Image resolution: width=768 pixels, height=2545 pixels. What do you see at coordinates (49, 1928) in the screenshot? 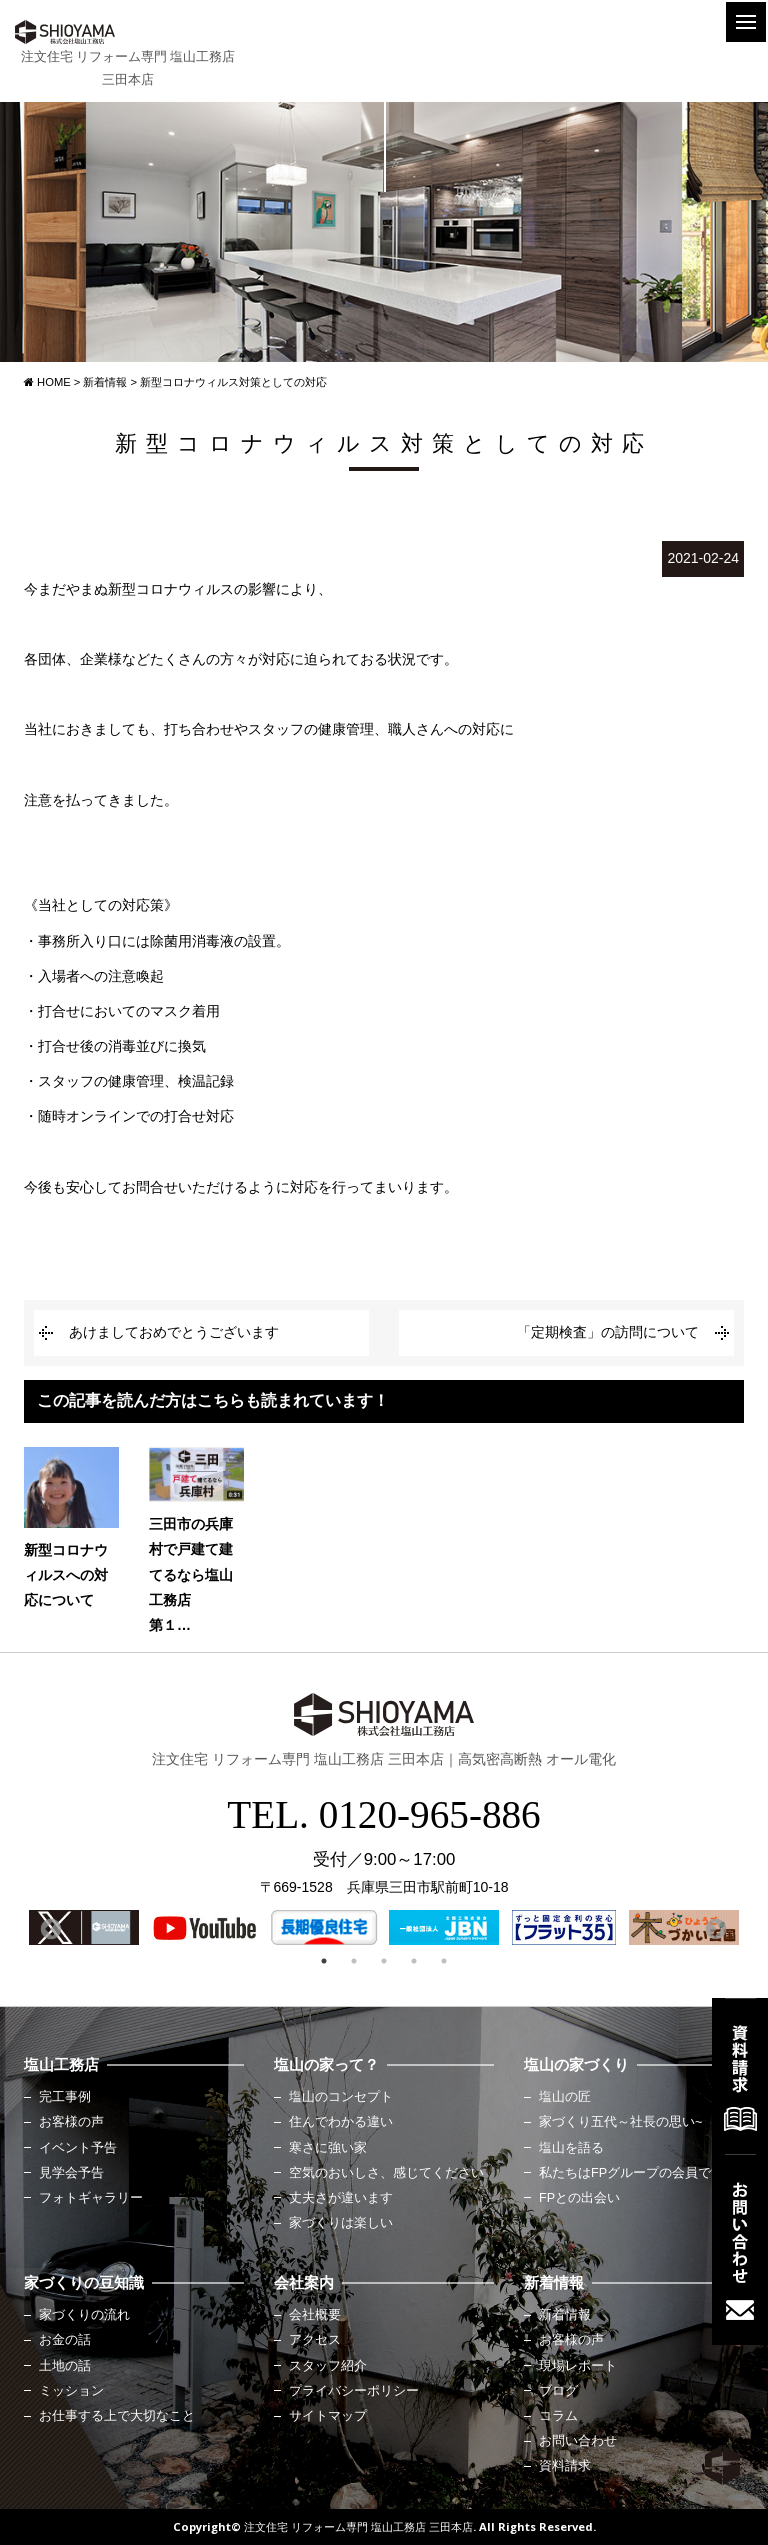
I see `Previous [button]` at bounding box center [49, 1928].